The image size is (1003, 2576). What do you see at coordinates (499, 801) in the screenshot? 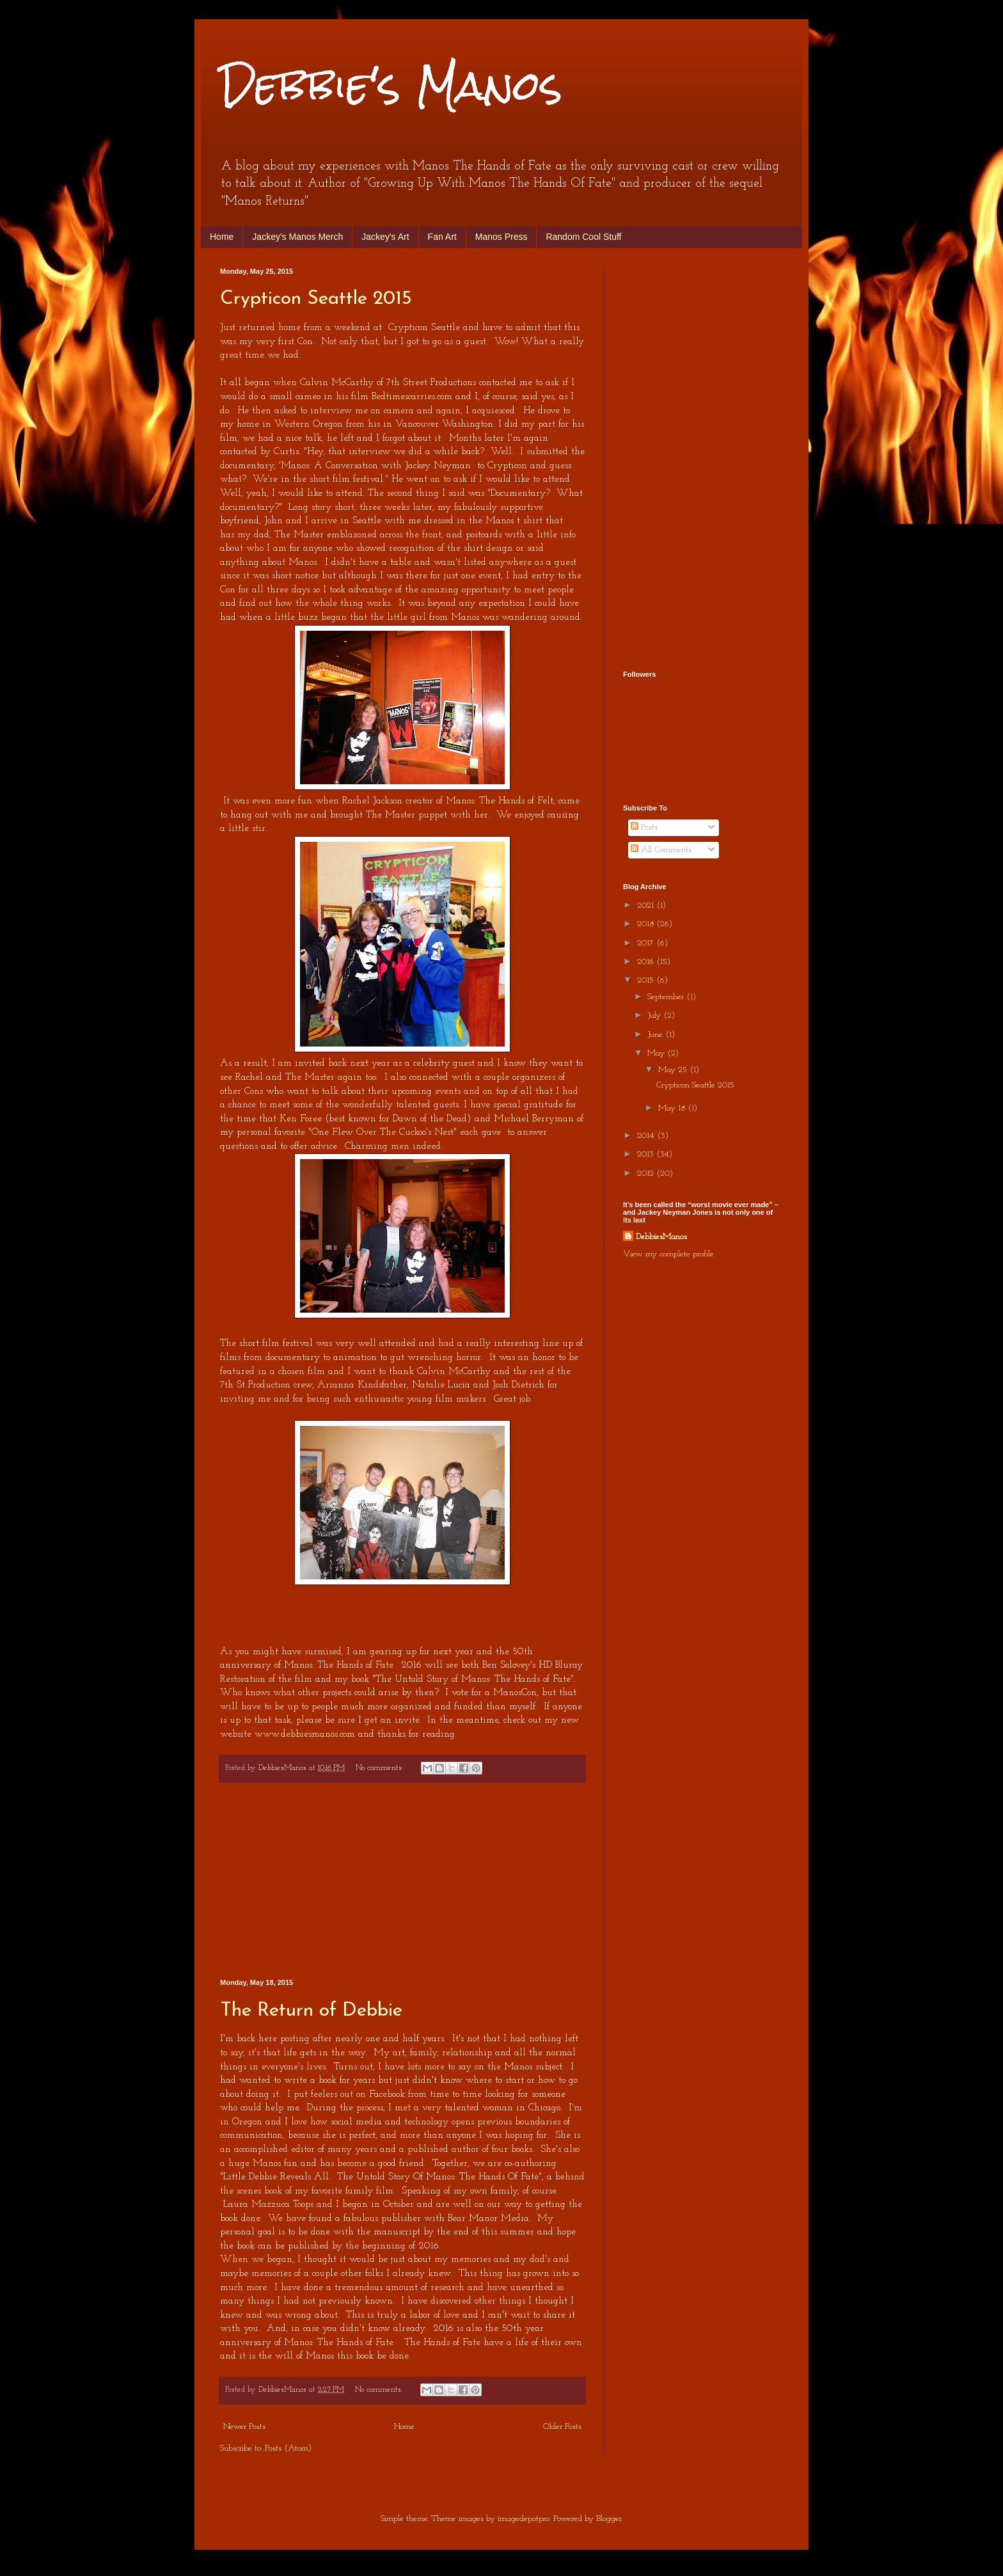
I see `Manos: The Hands of Felt` at bounding box center [499, 801].